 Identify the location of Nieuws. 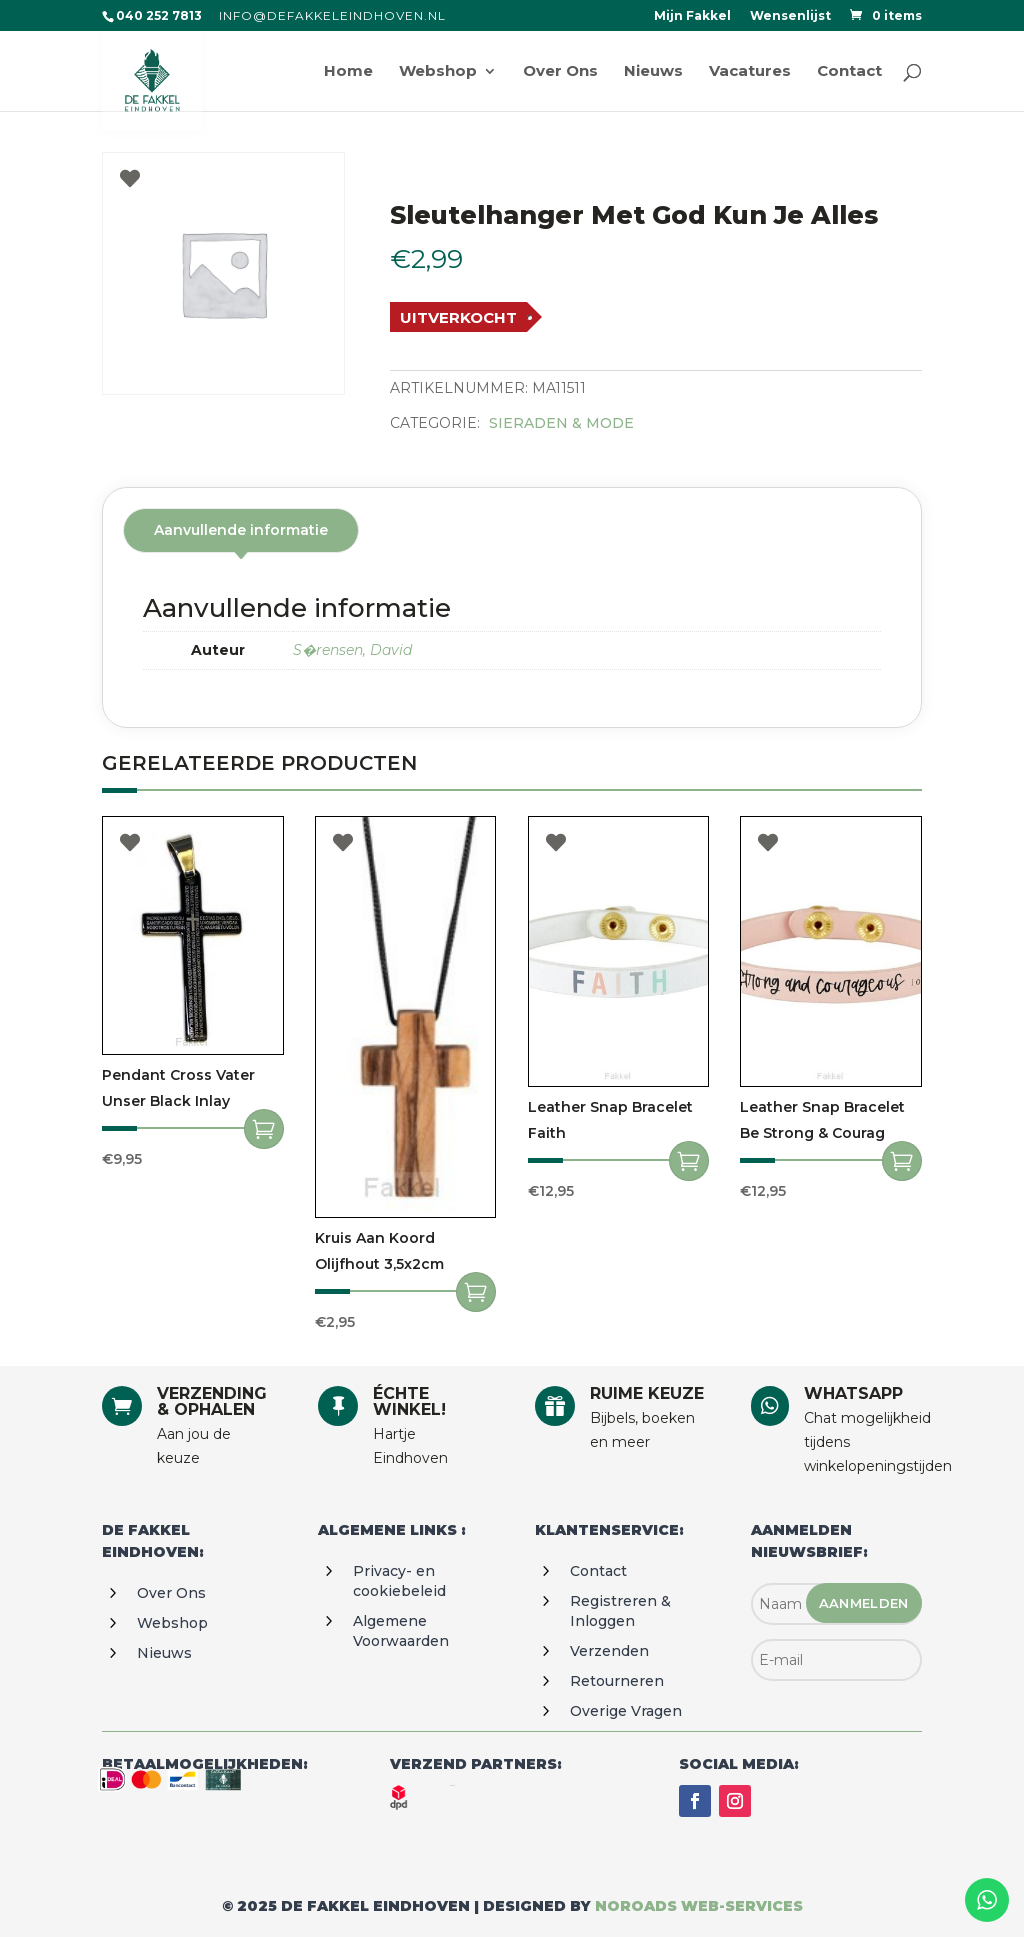
(164, 1653).